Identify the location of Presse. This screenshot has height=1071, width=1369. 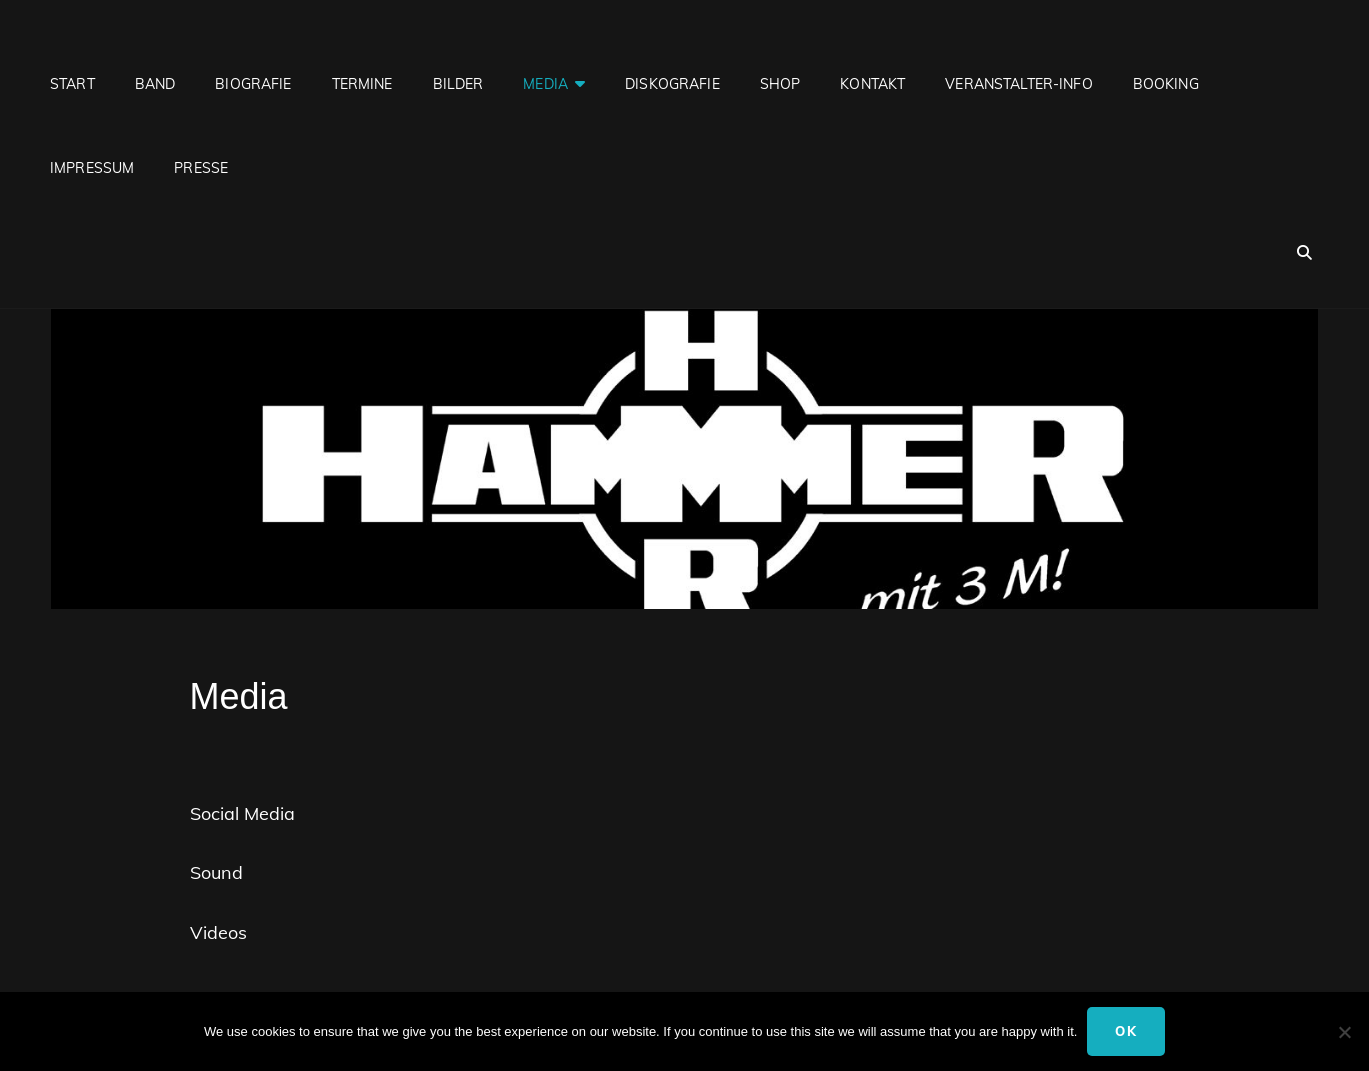
(201, 168).